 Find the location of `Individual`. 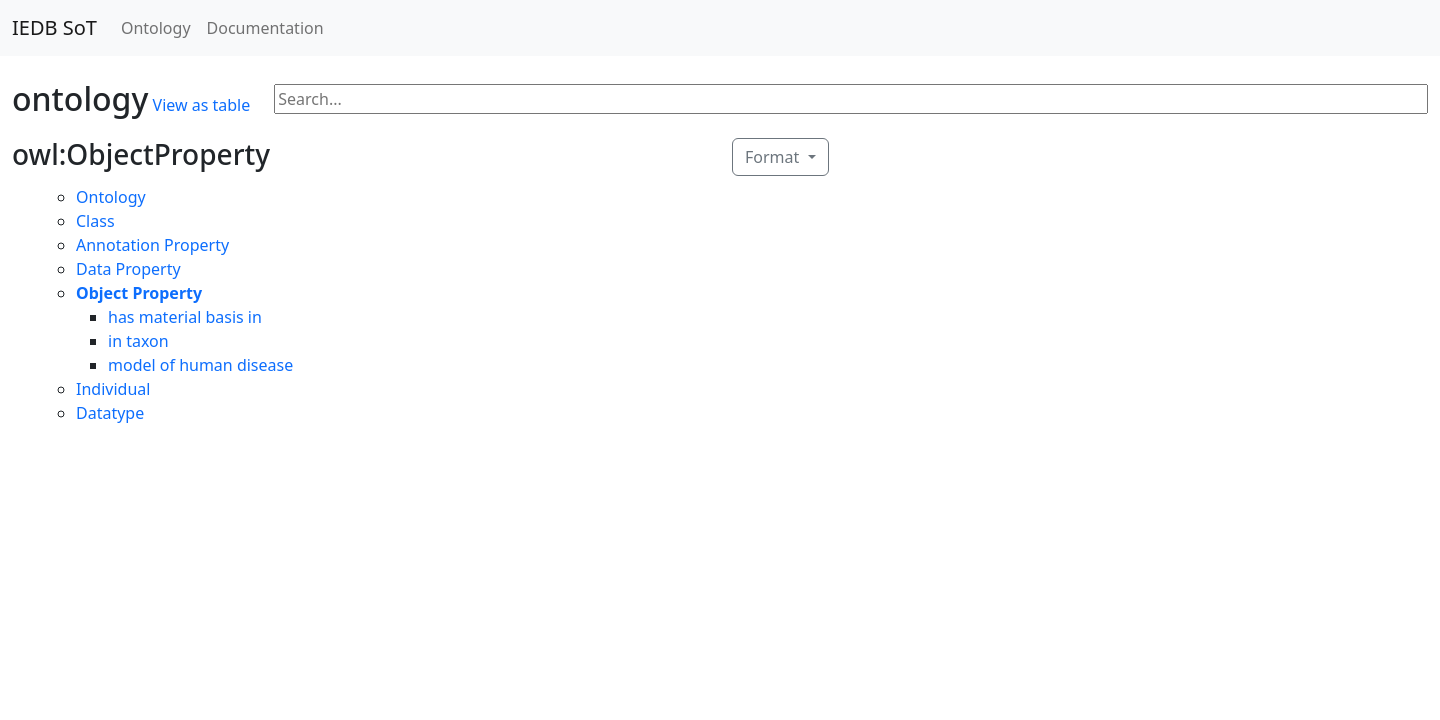

Individual is located at coordinates (113, 389).